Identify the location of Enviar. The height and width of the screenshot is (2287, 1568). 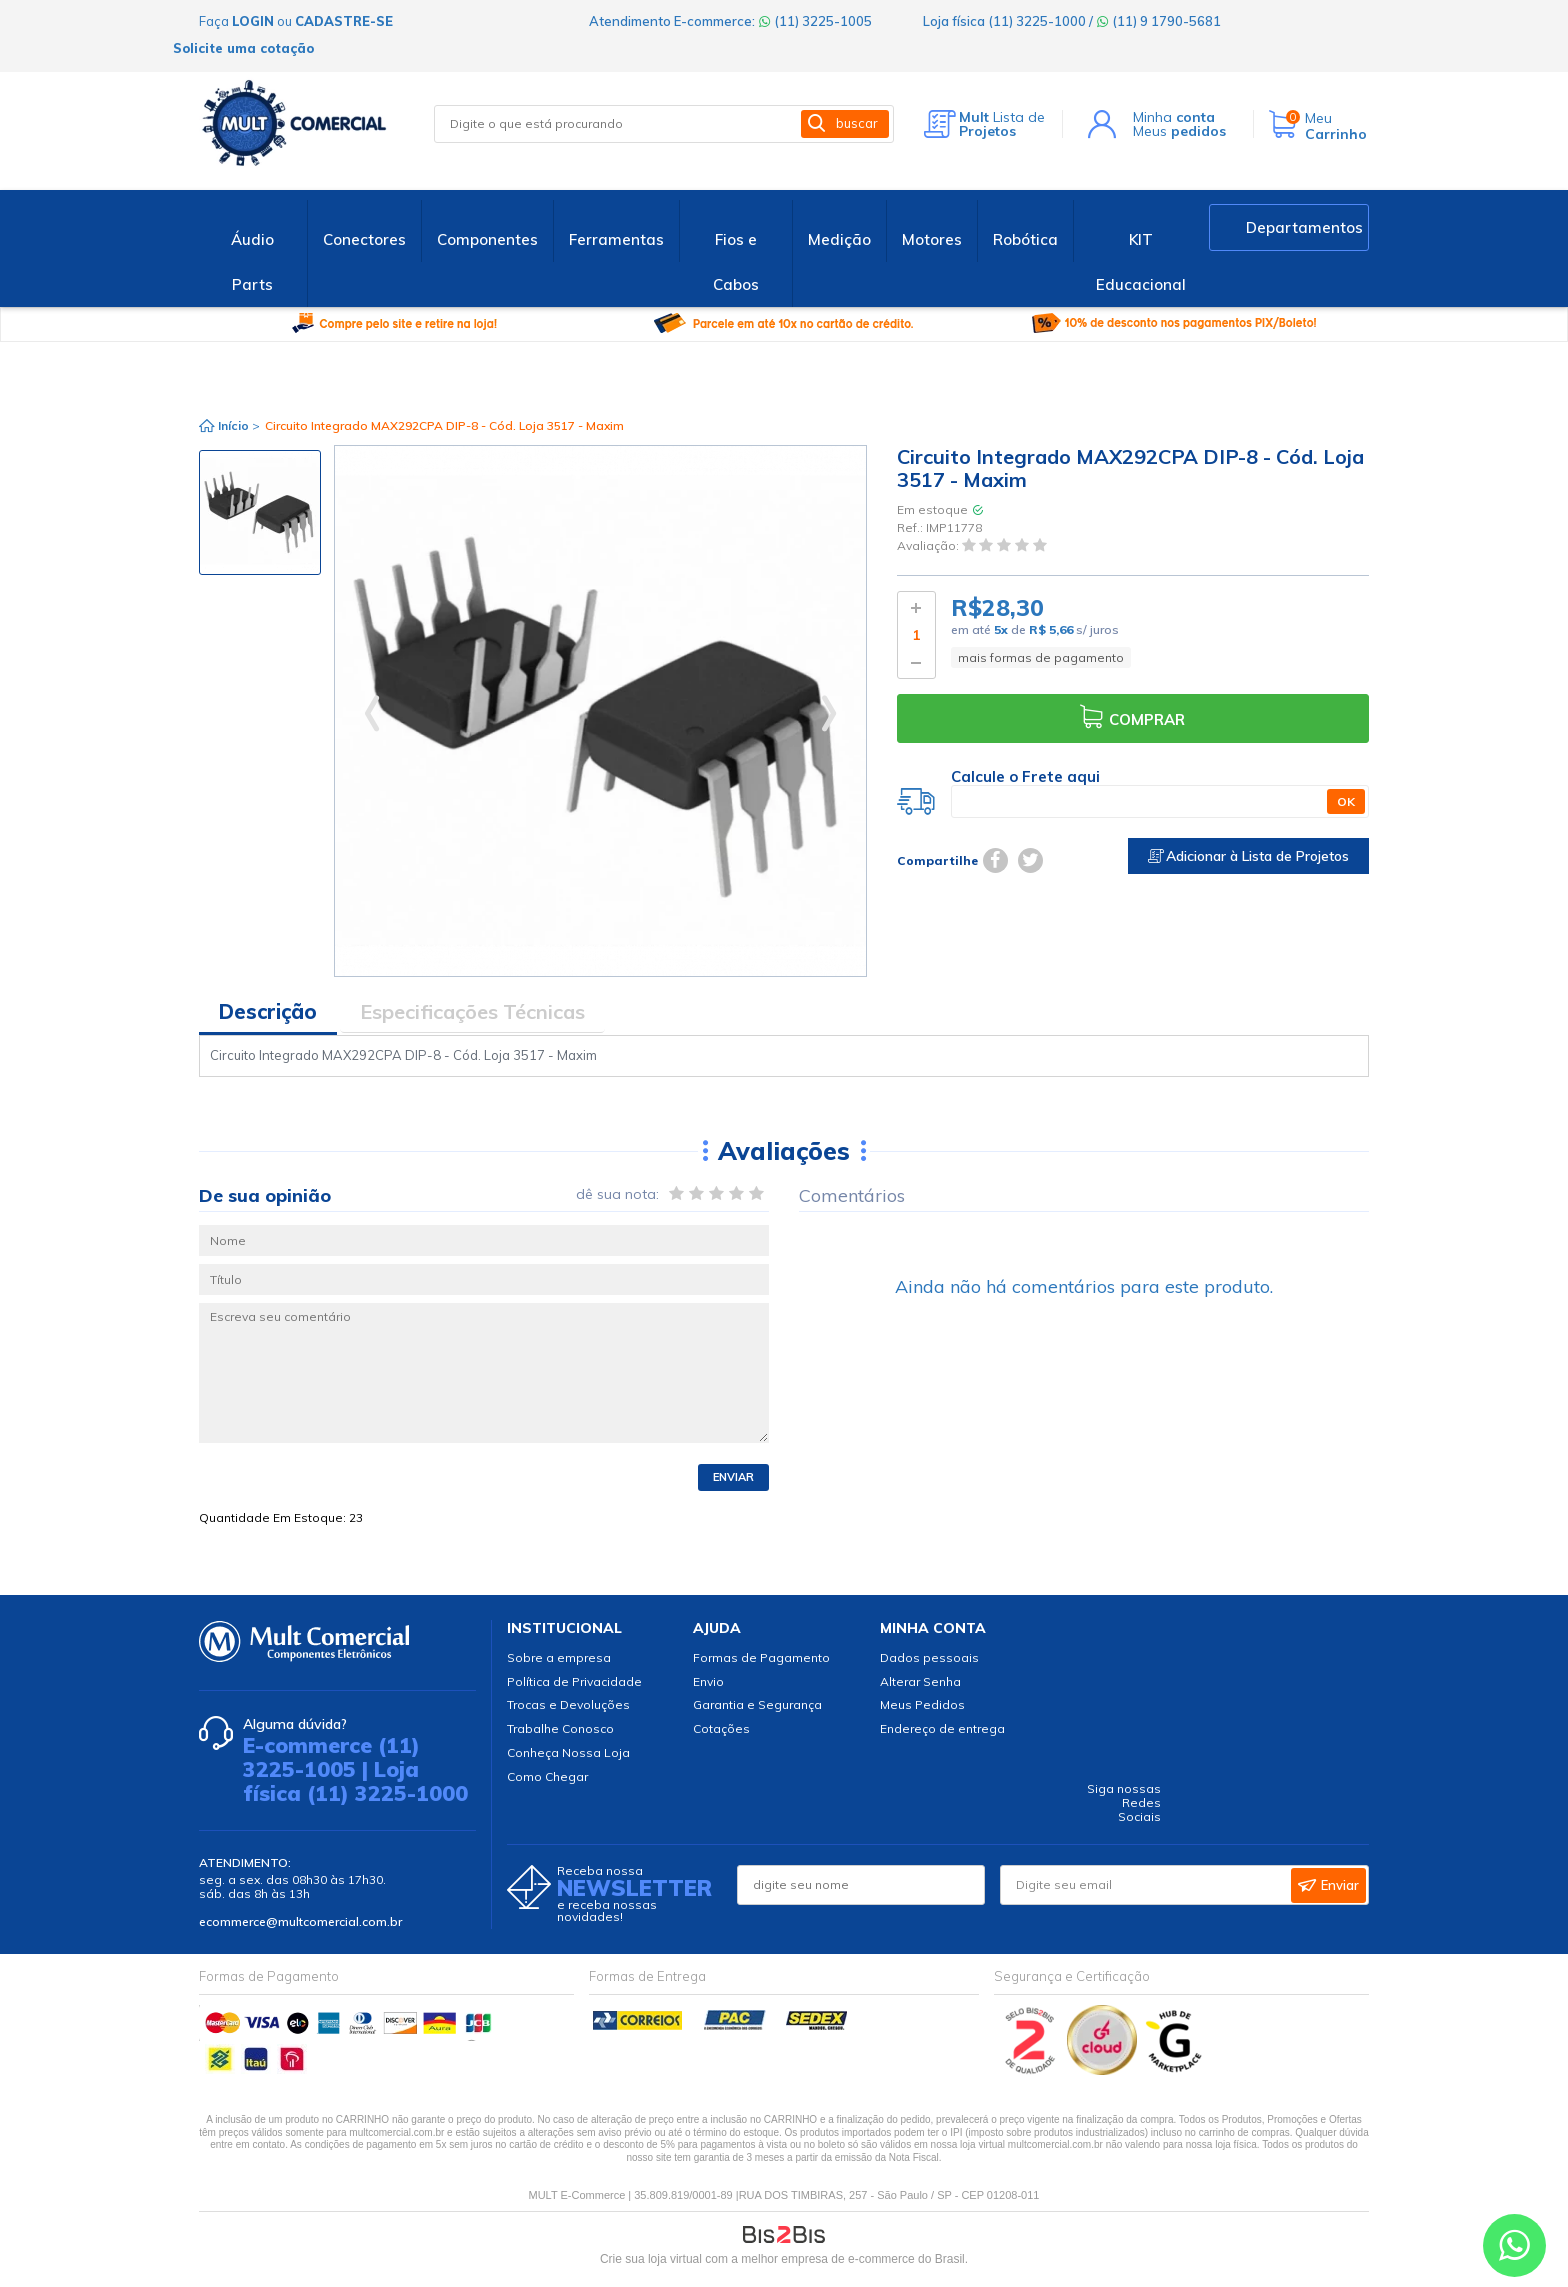
(733, 1477).